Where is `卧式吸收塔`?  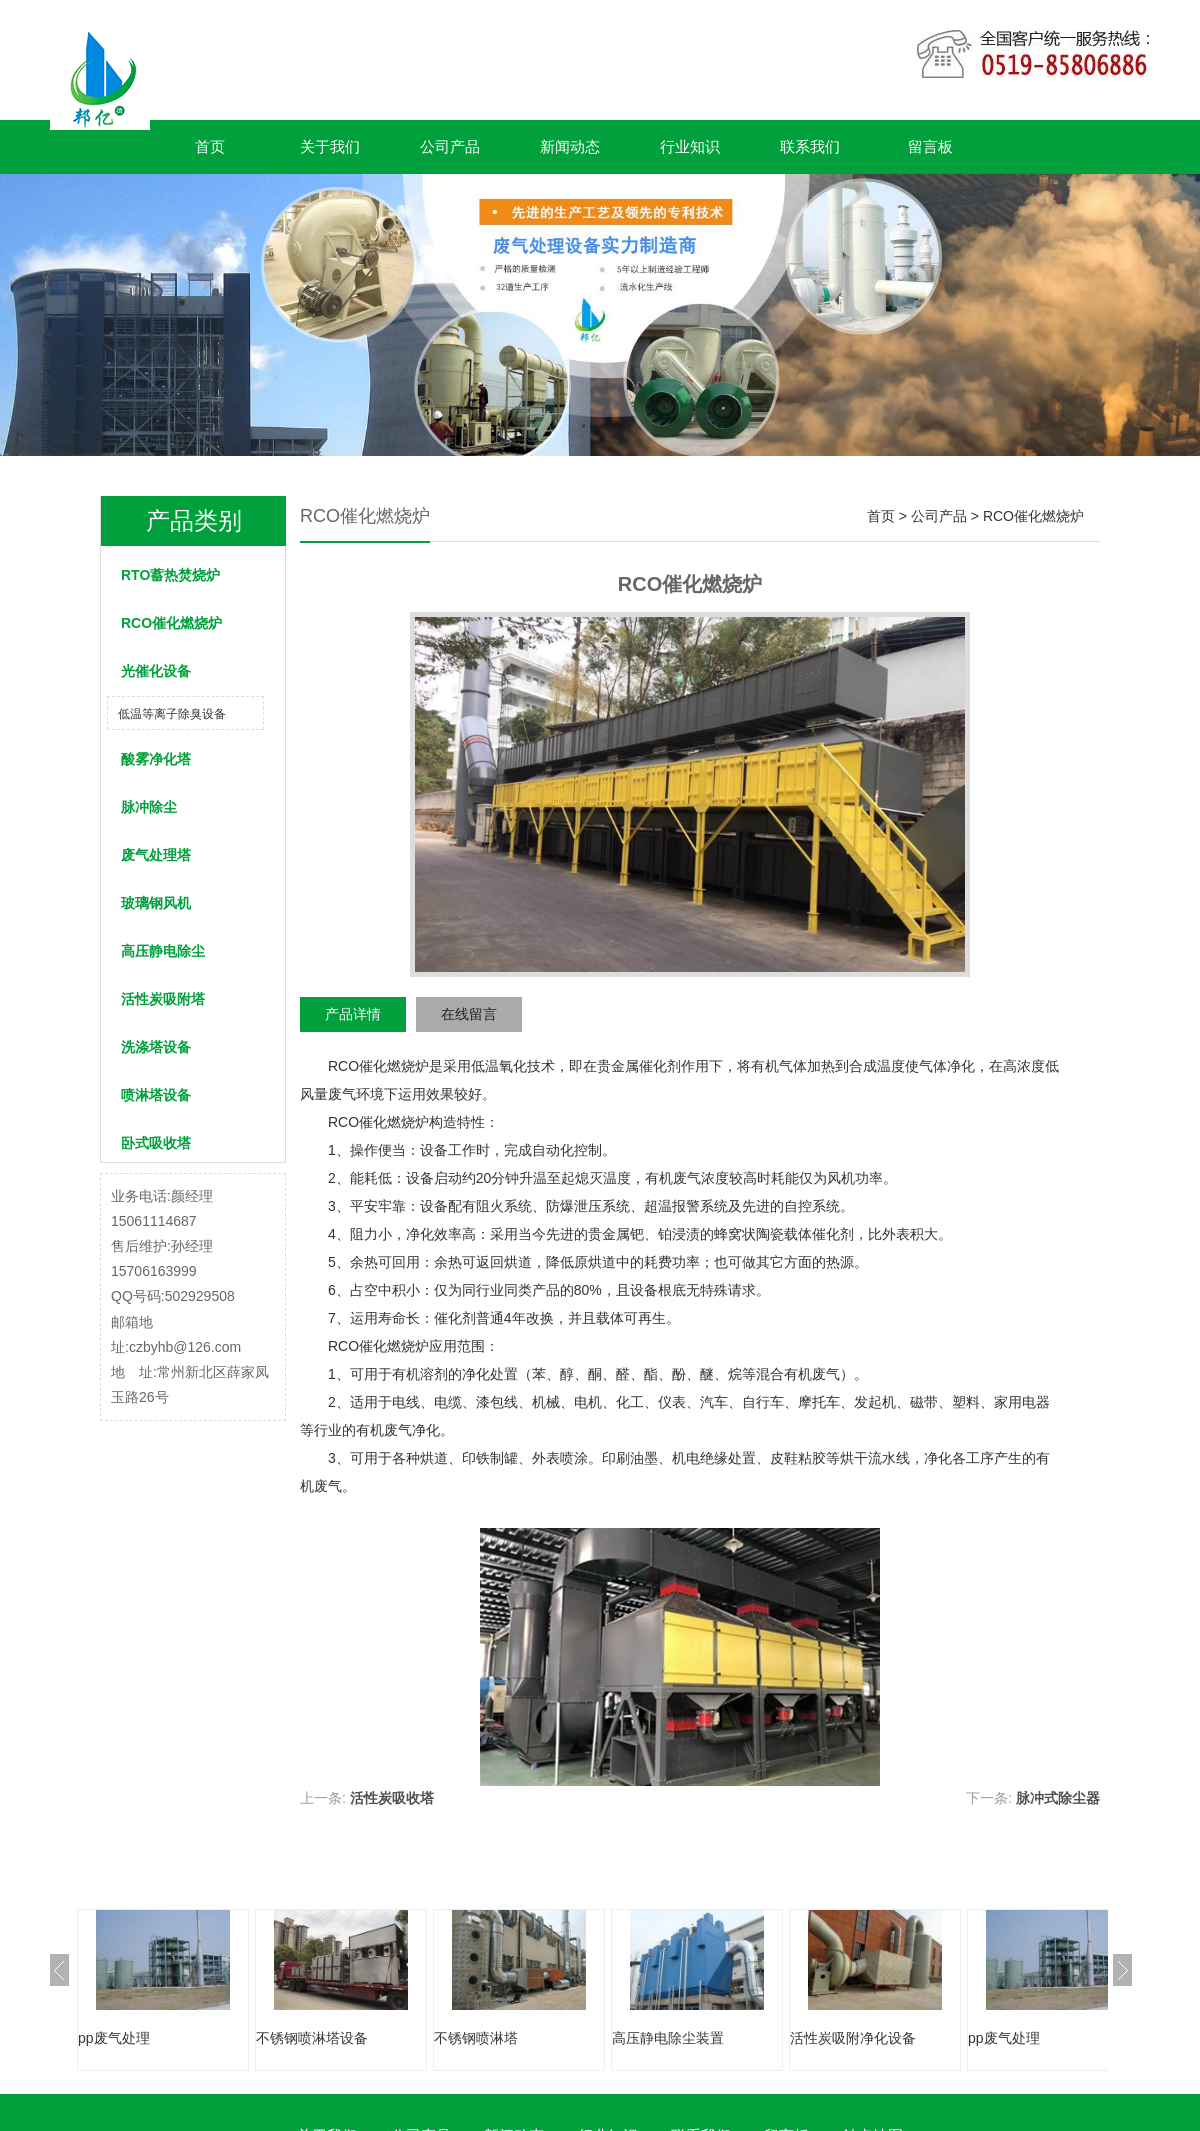
卧式吸收塔 is located at coordinates (156, 1143).